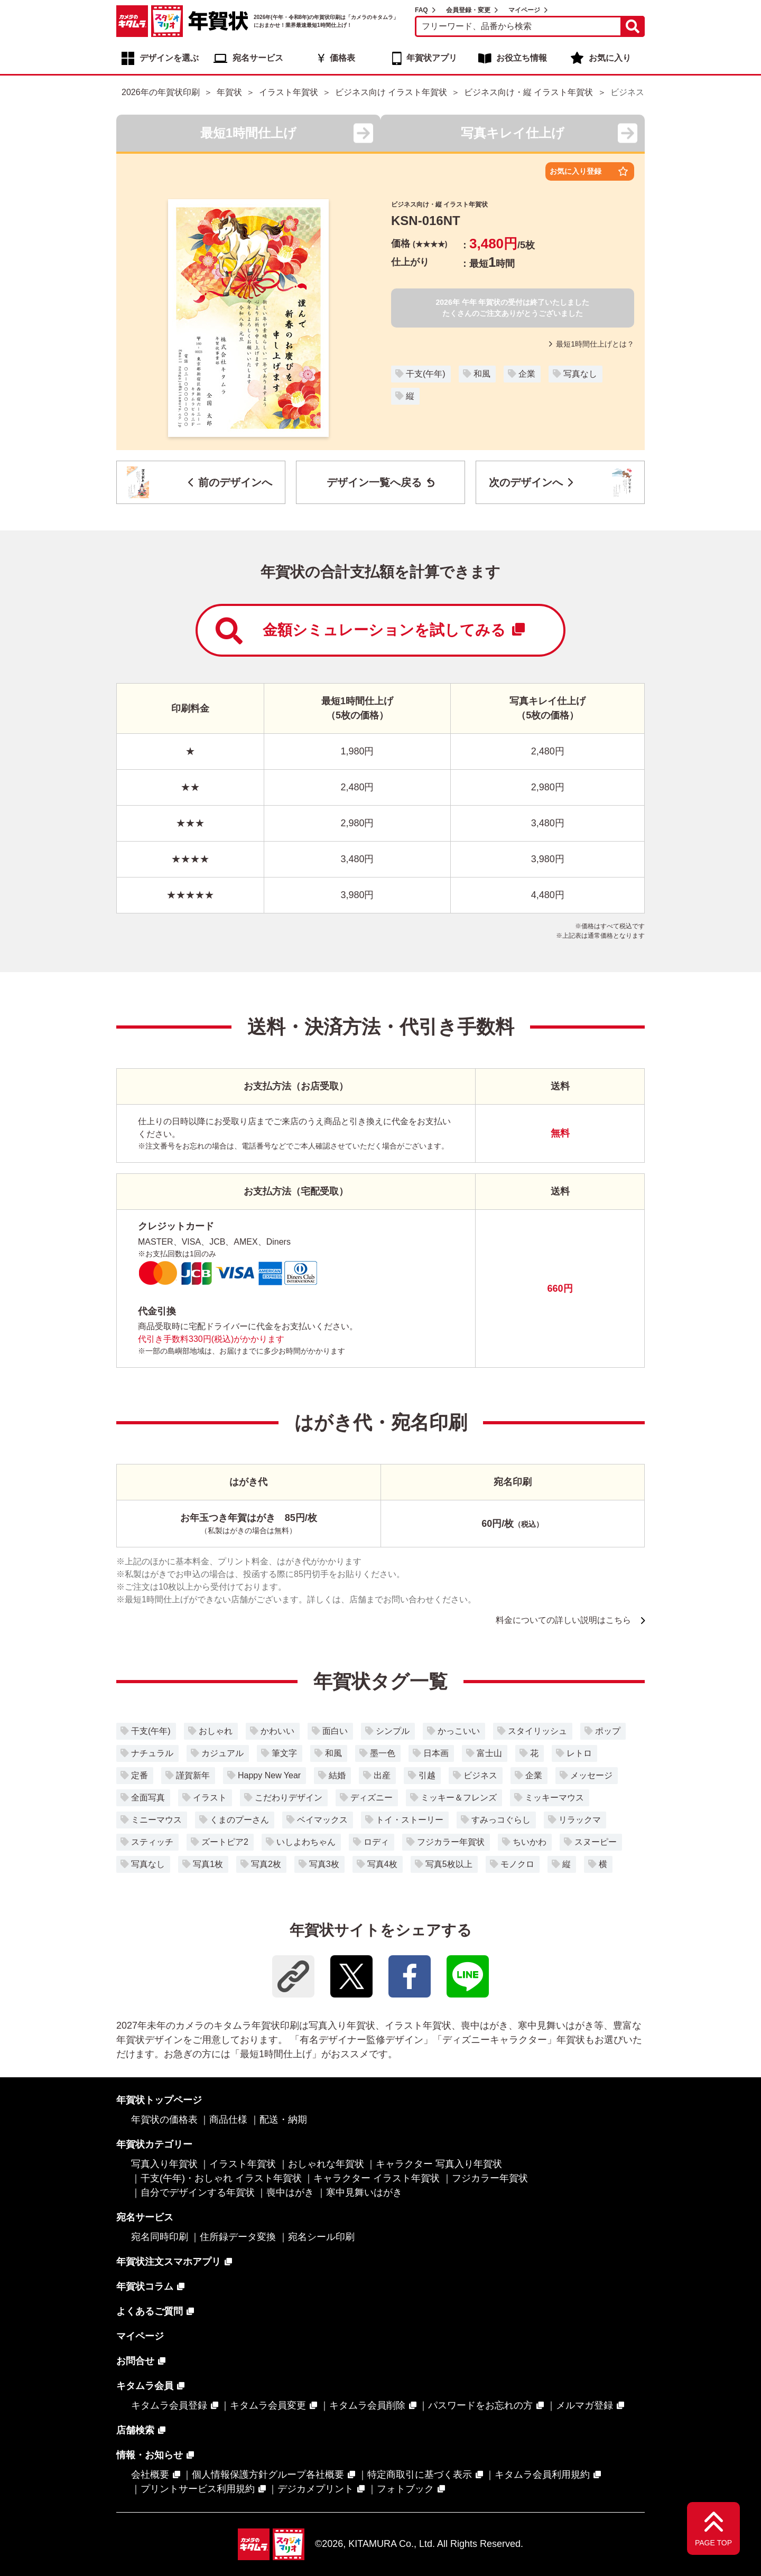  I want to click on 日本画, so click(436, 1753).